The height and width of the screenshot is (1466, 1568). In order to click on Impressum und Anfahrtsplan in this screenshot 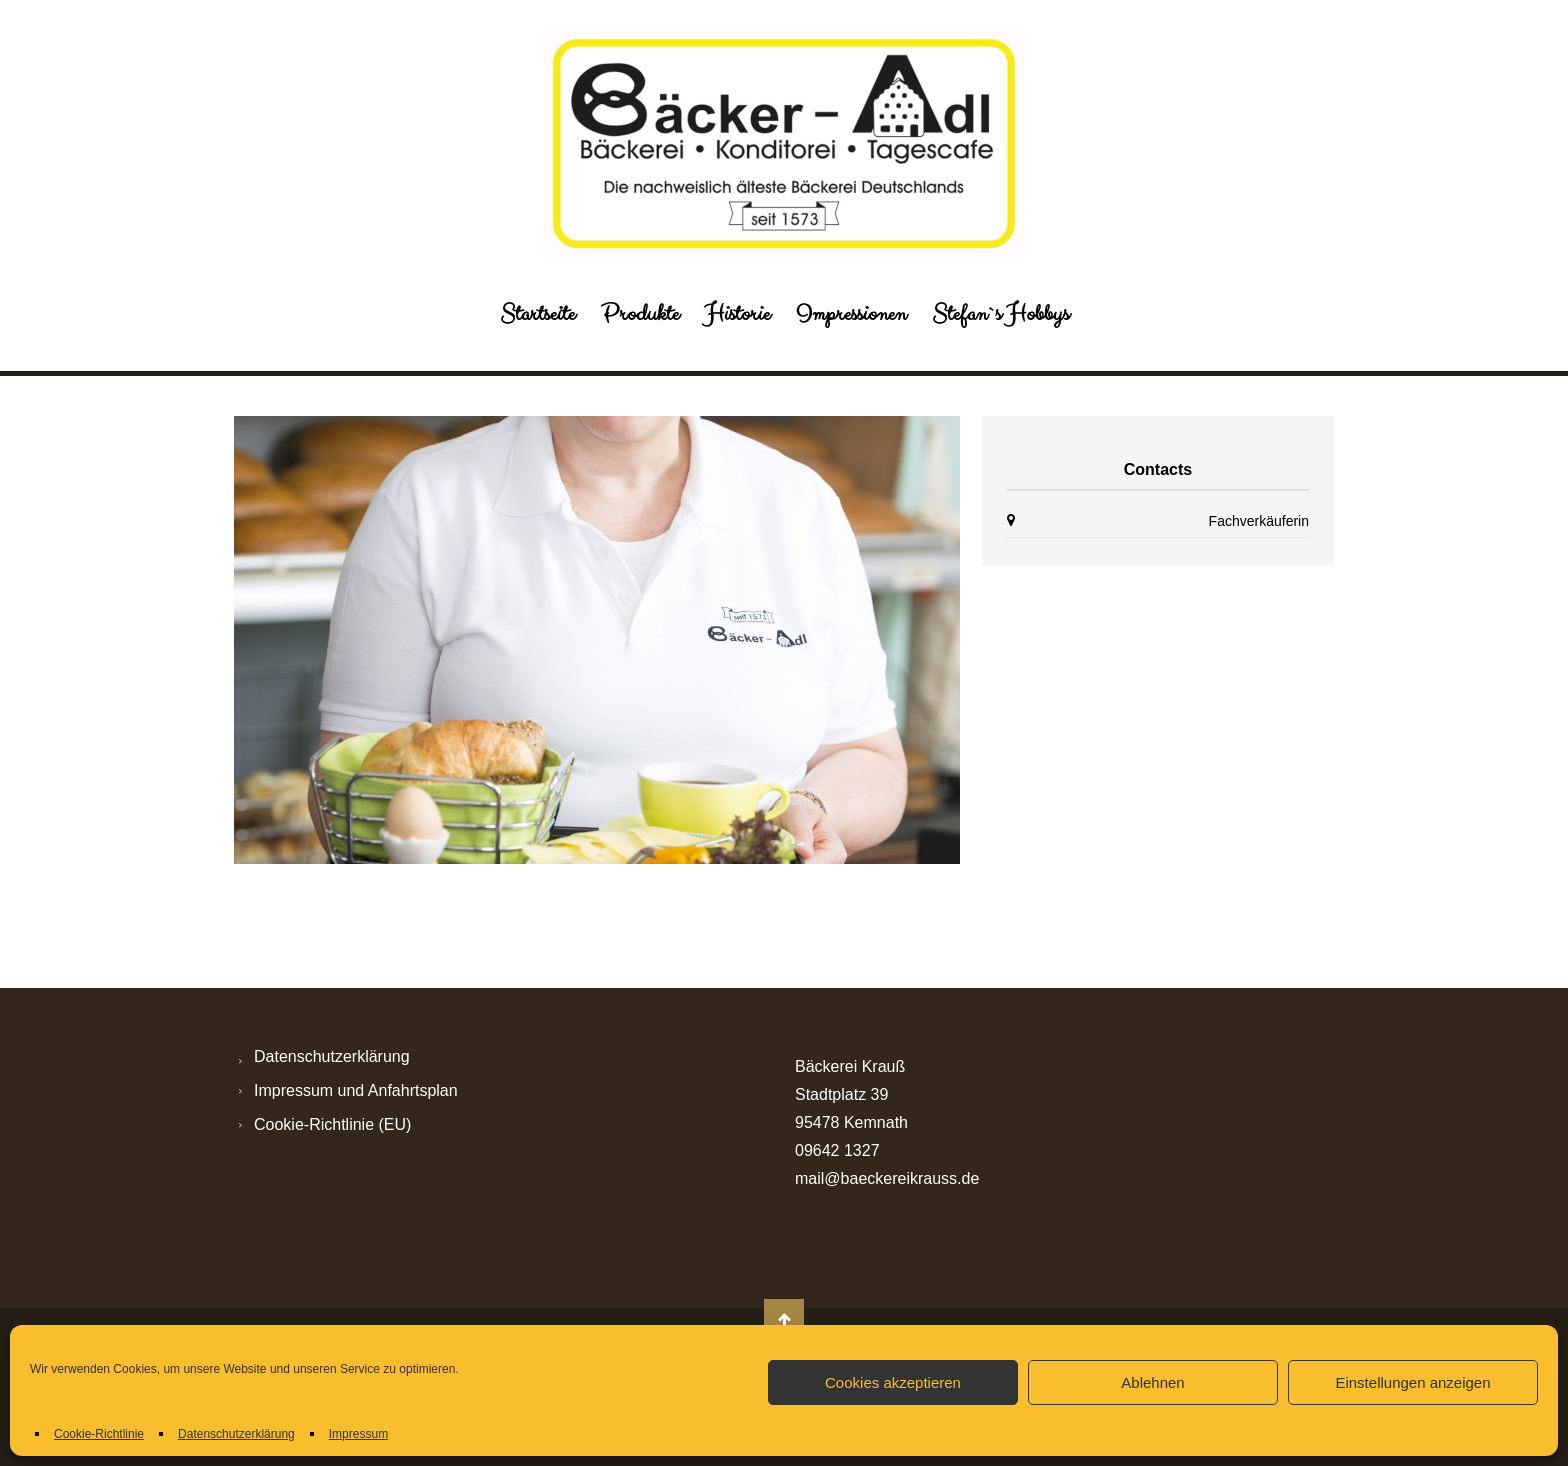, I will do `click(356, 1090)`.